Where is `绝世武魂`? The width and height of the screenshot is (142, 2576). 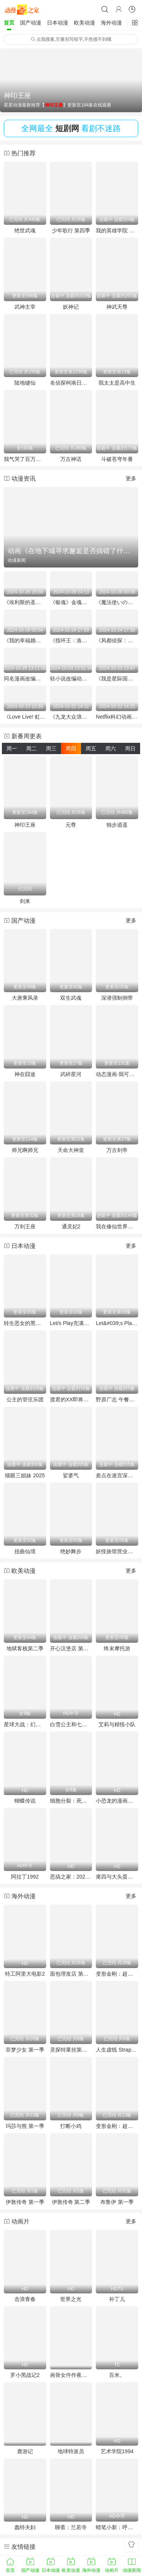
绝世武魂 is located at coordinates (25, 230).